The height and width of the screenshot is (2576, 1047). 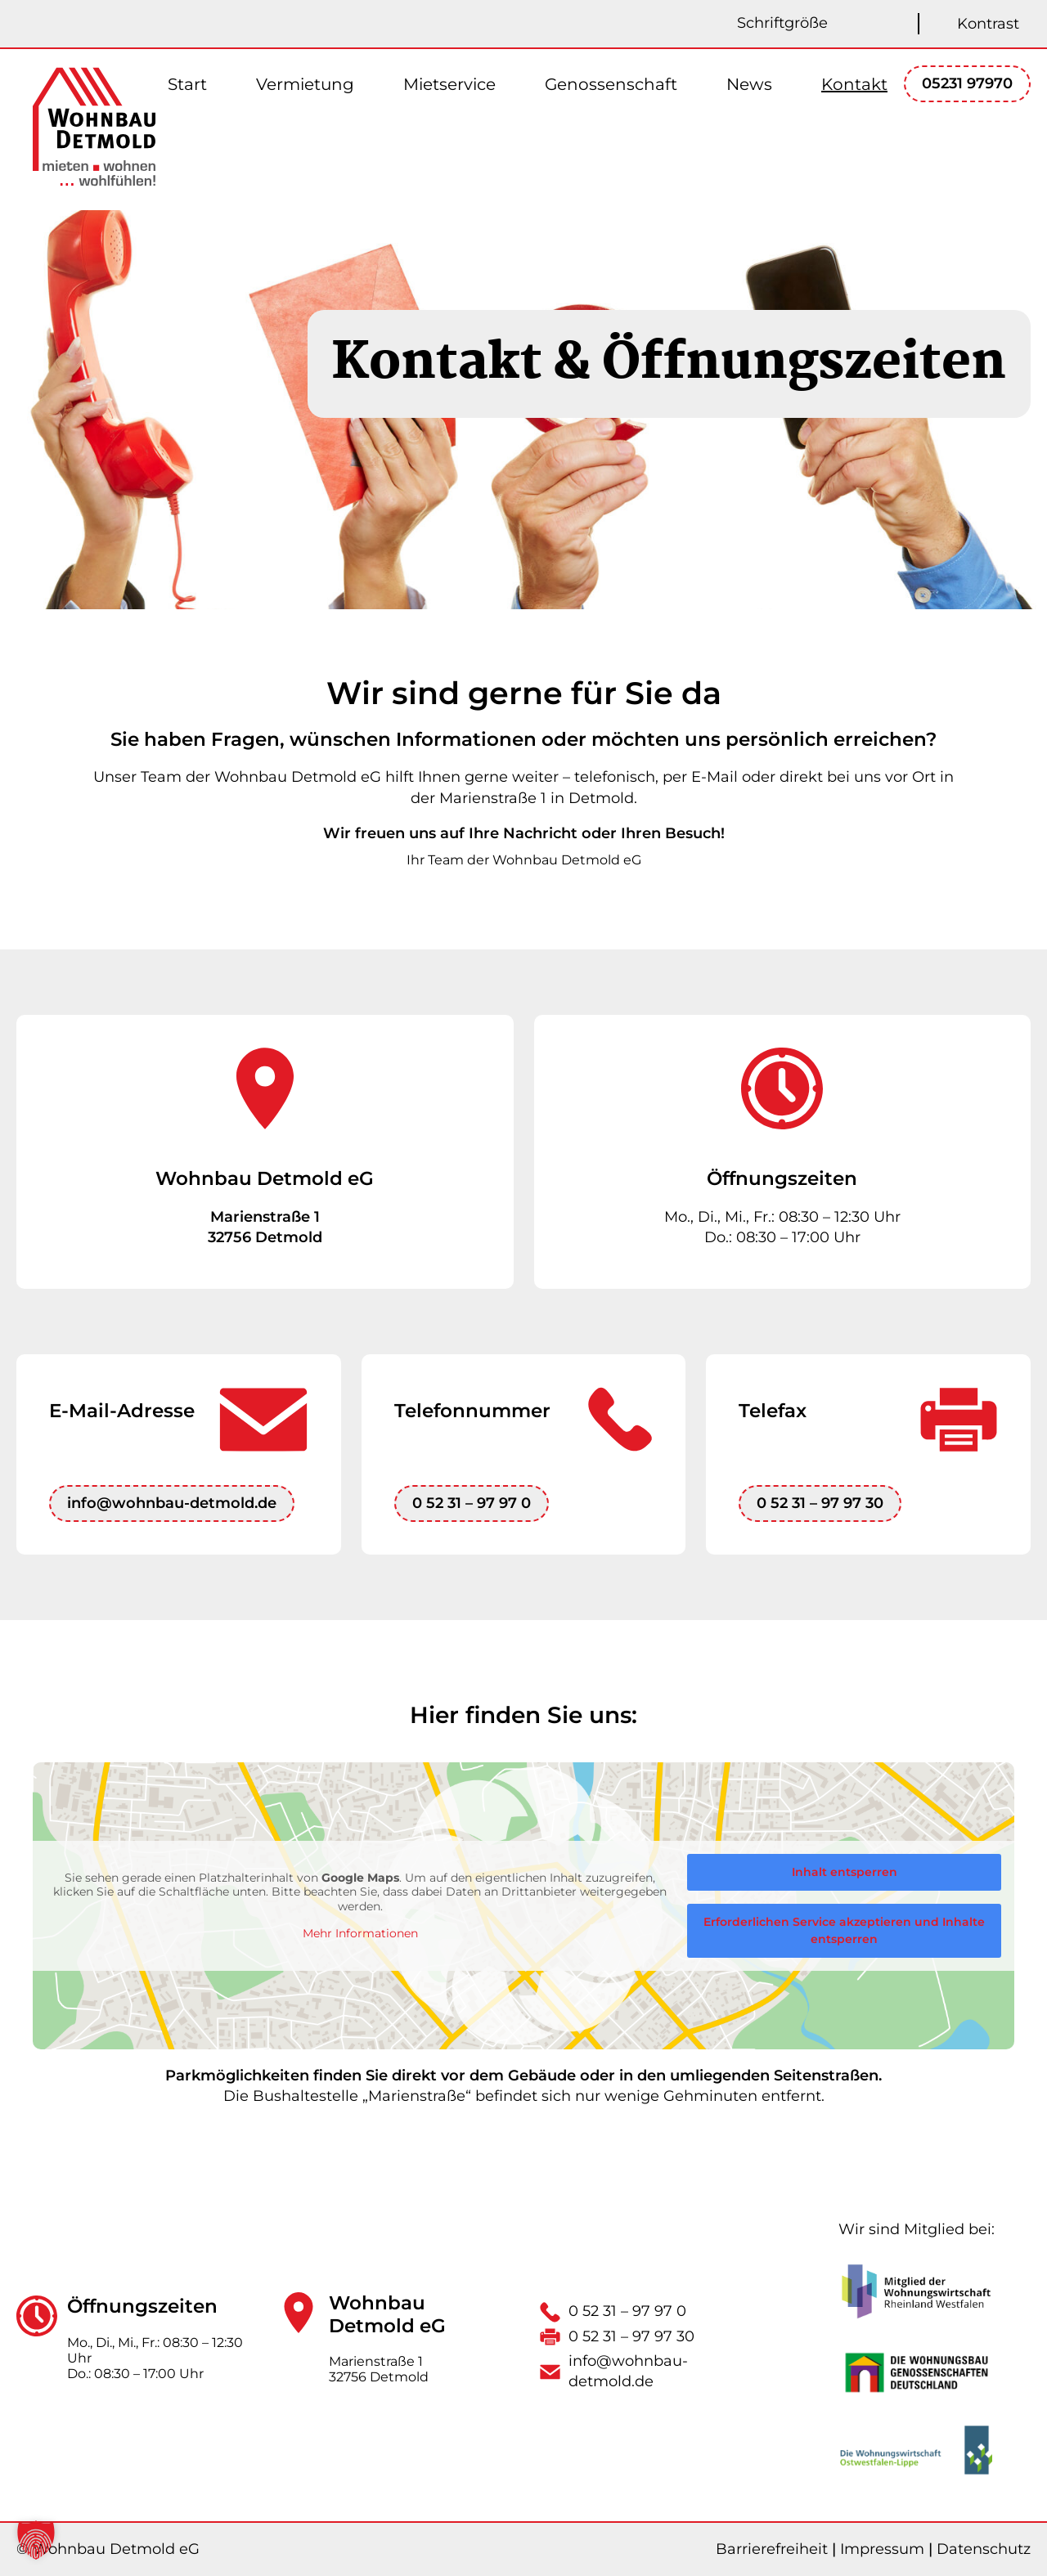 I want to click on Genossenschaft, so click(x=611, y=84).